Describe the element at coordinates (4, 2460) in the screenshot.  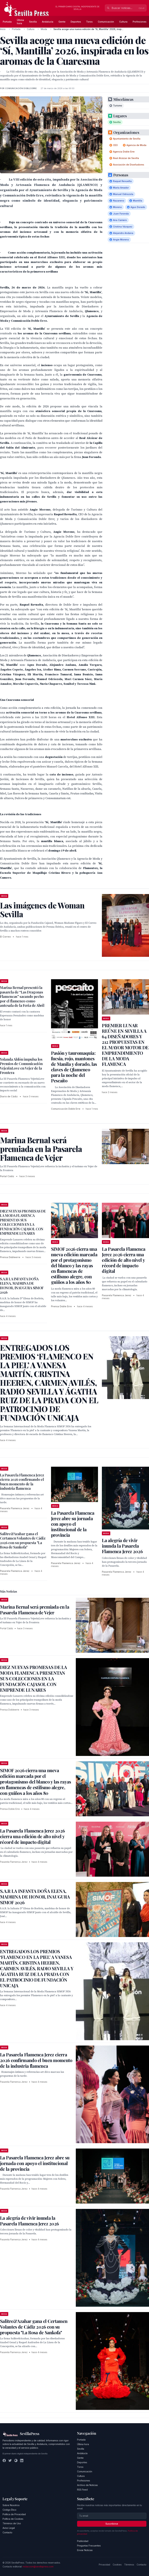
I see `[Facebook]` at that location.